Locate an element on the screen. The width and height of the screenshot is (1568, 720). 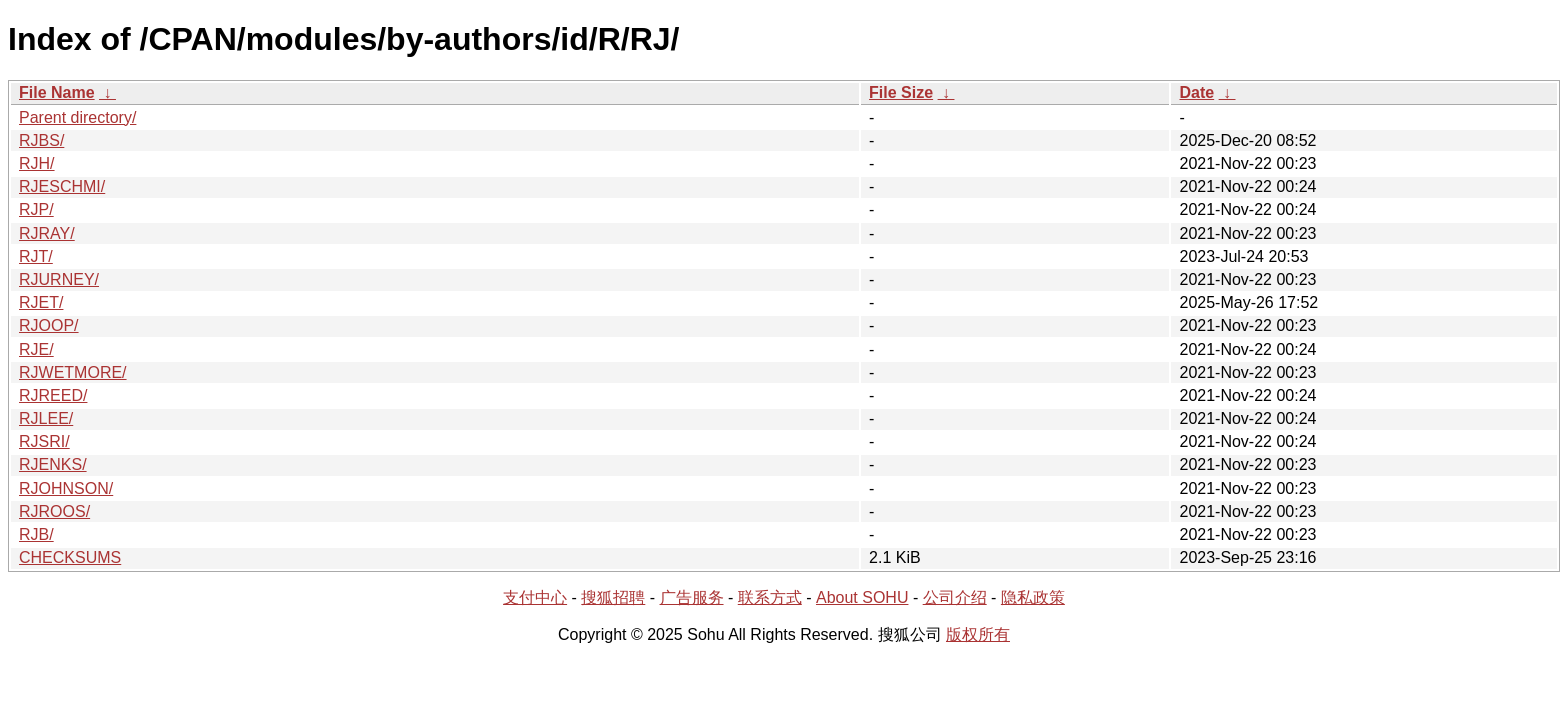
RJET/ is located at coordinates (41, 302).